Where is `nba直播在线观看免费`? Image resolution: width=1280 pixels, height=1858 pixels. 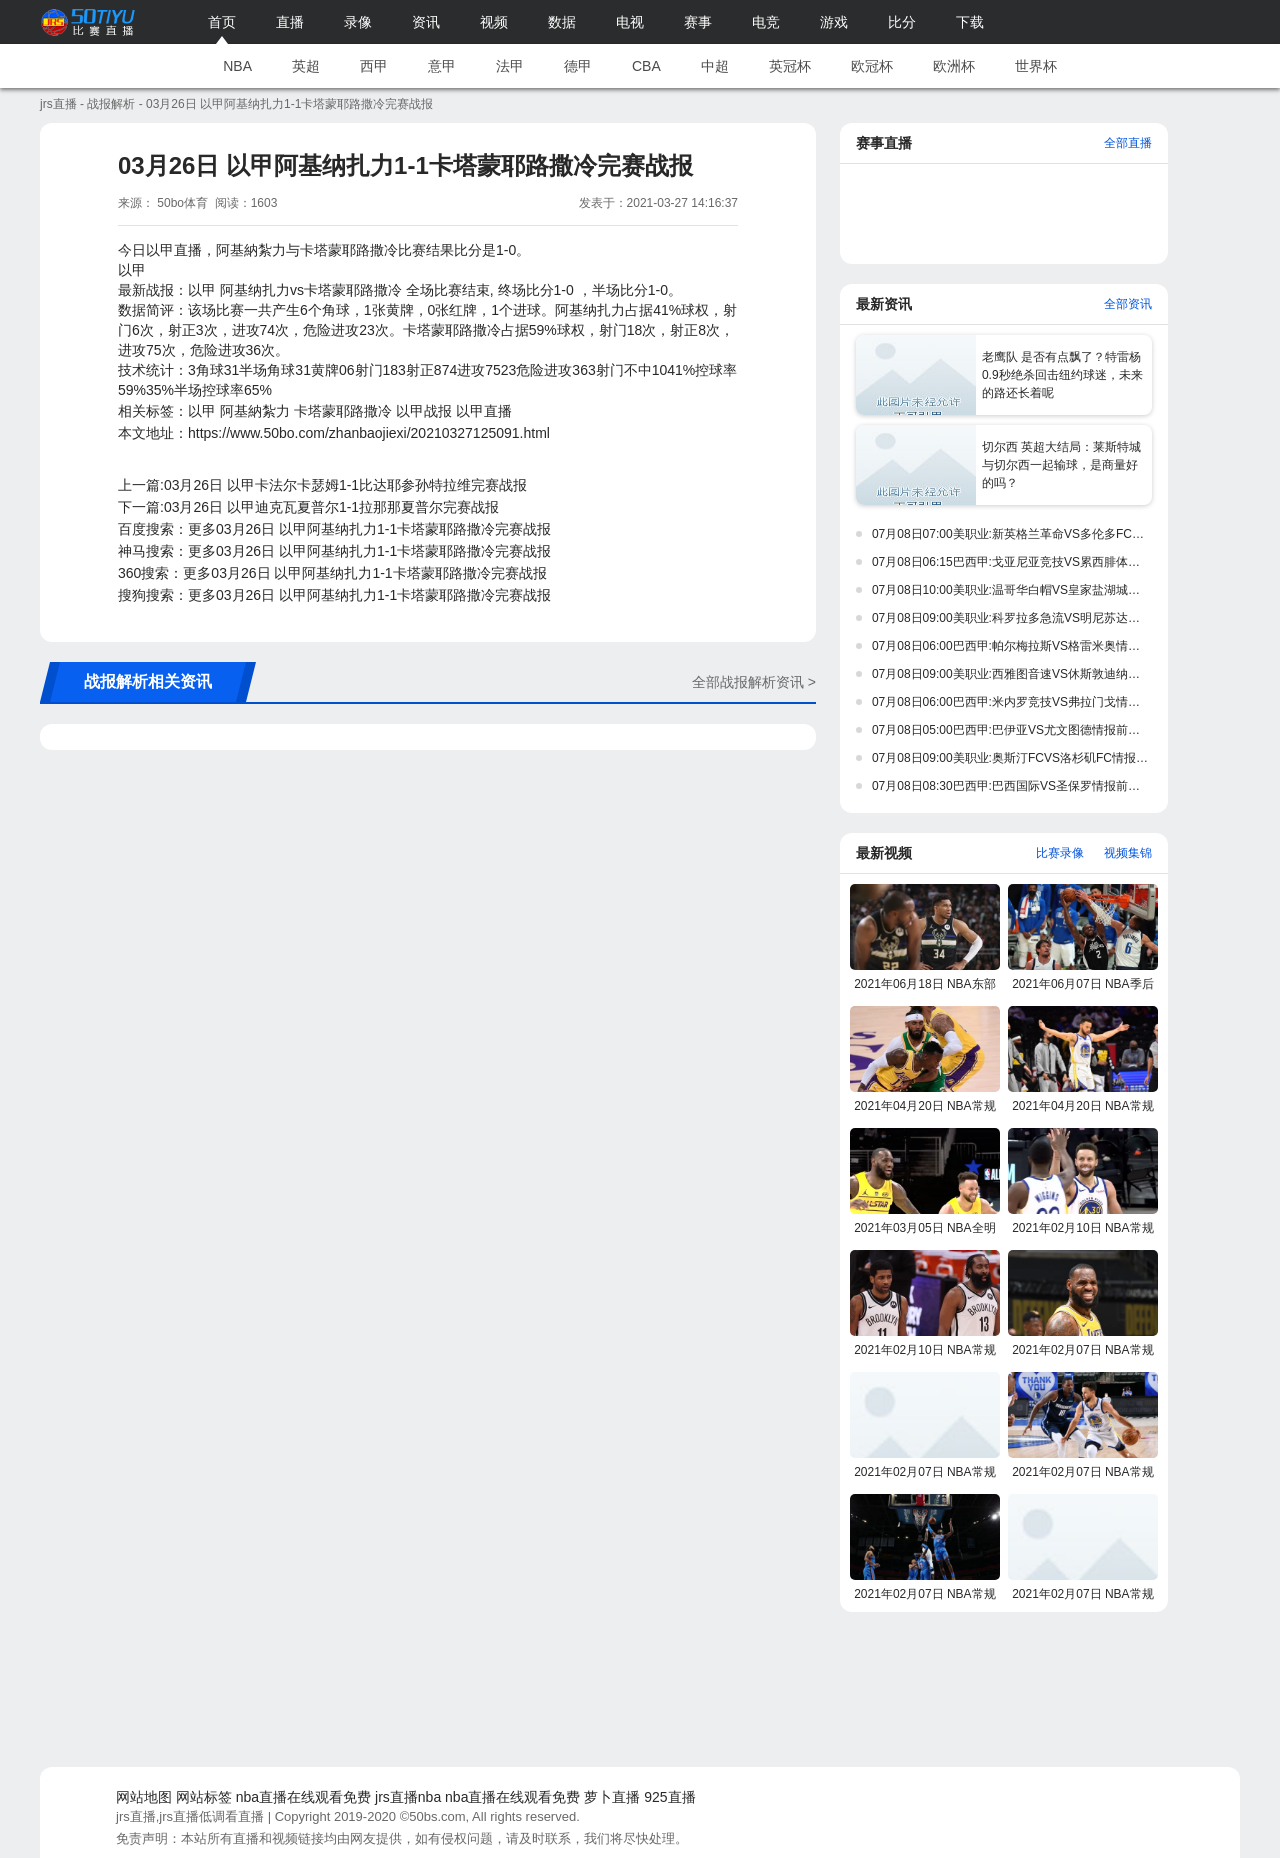
nba直播在线观看免费 is located at coordinates (303, 1797).